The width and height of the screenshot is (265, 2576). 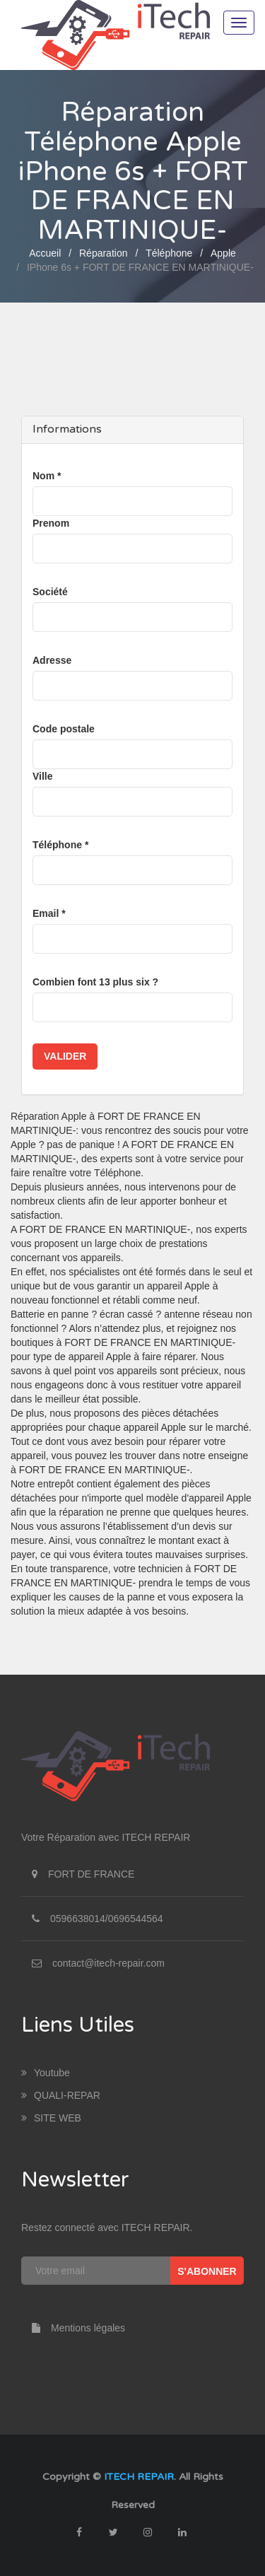 I want to click on Téléphone *, so click(x=60, y=844).